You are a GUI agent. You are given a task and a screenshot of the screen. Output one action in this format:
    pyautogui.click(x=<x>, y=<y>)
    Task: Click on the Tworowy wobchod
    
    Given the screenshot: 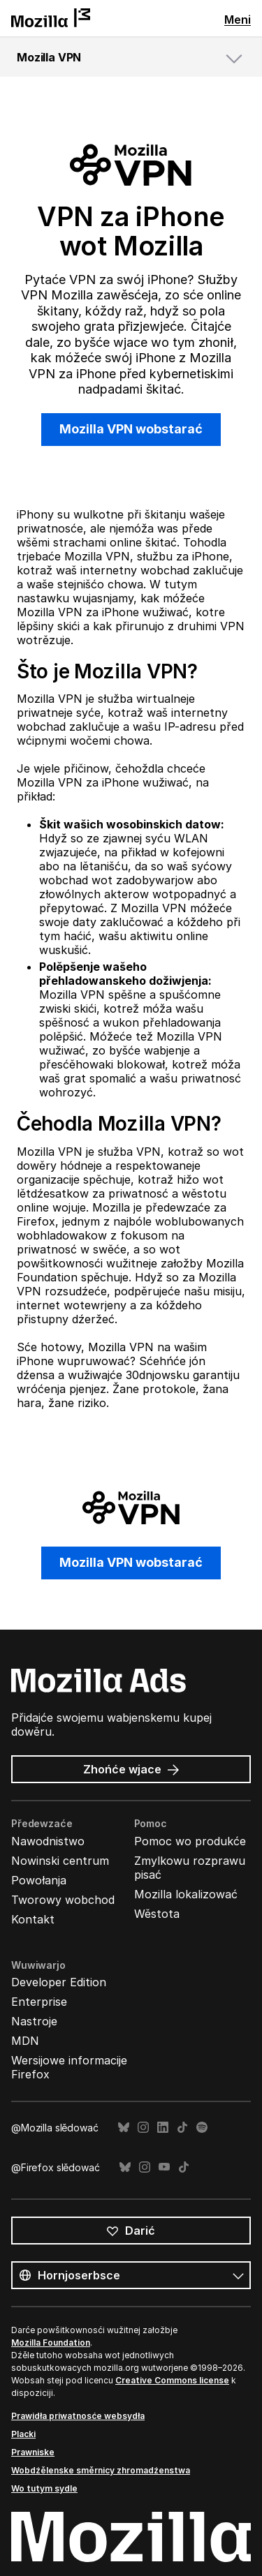 What is the action you would take?
    pyautogui.click(x=63, y=1900)
    